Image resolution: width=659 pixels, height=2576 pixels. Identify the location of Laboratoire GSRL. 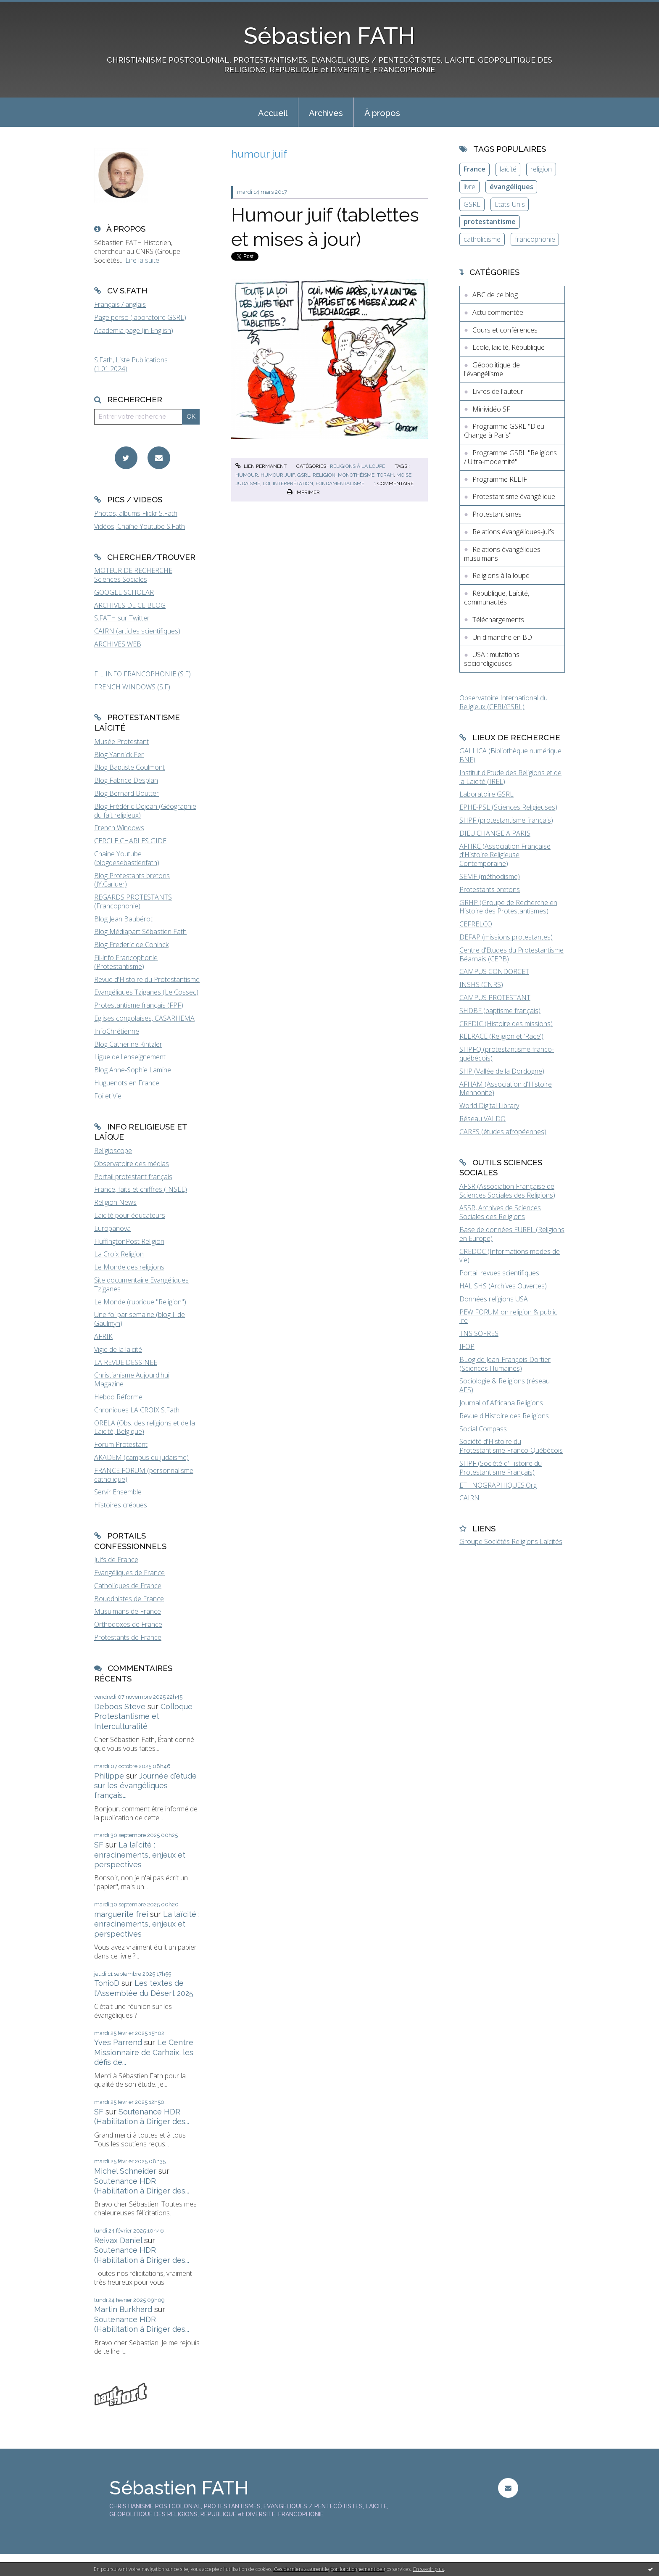
(486, 794).